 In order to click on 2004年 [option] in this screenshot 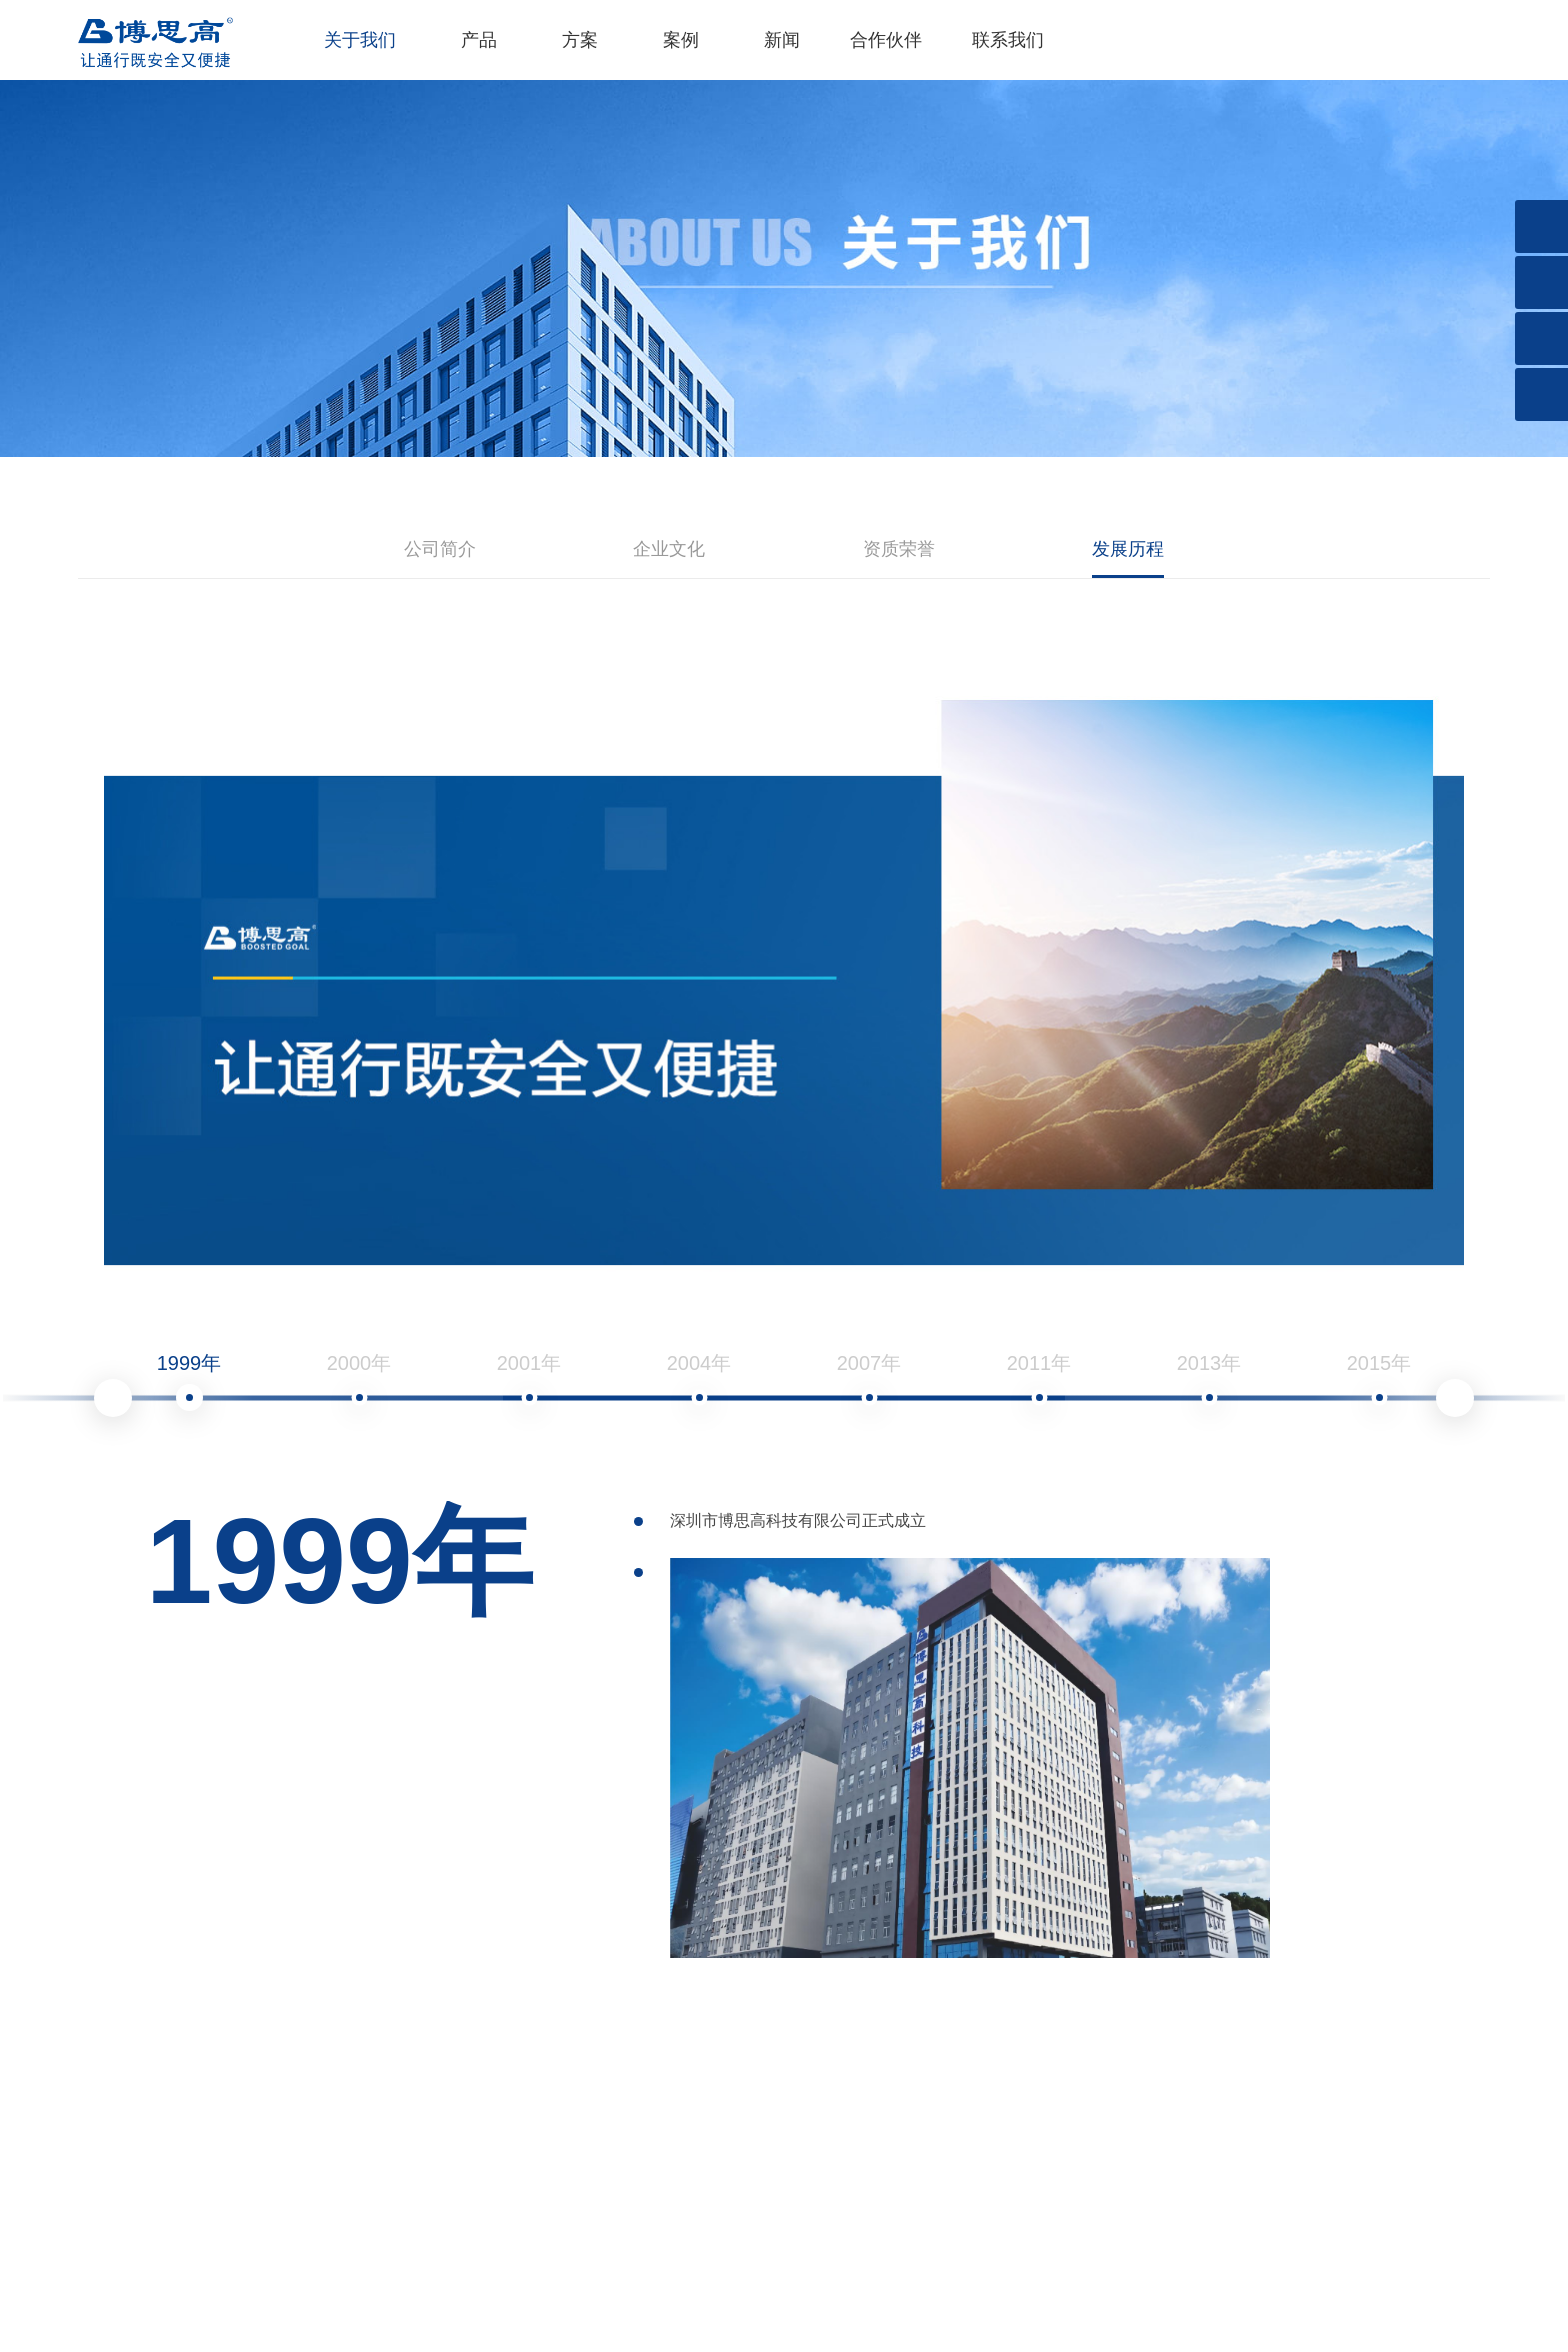, I will do `click(699, 1381)`.